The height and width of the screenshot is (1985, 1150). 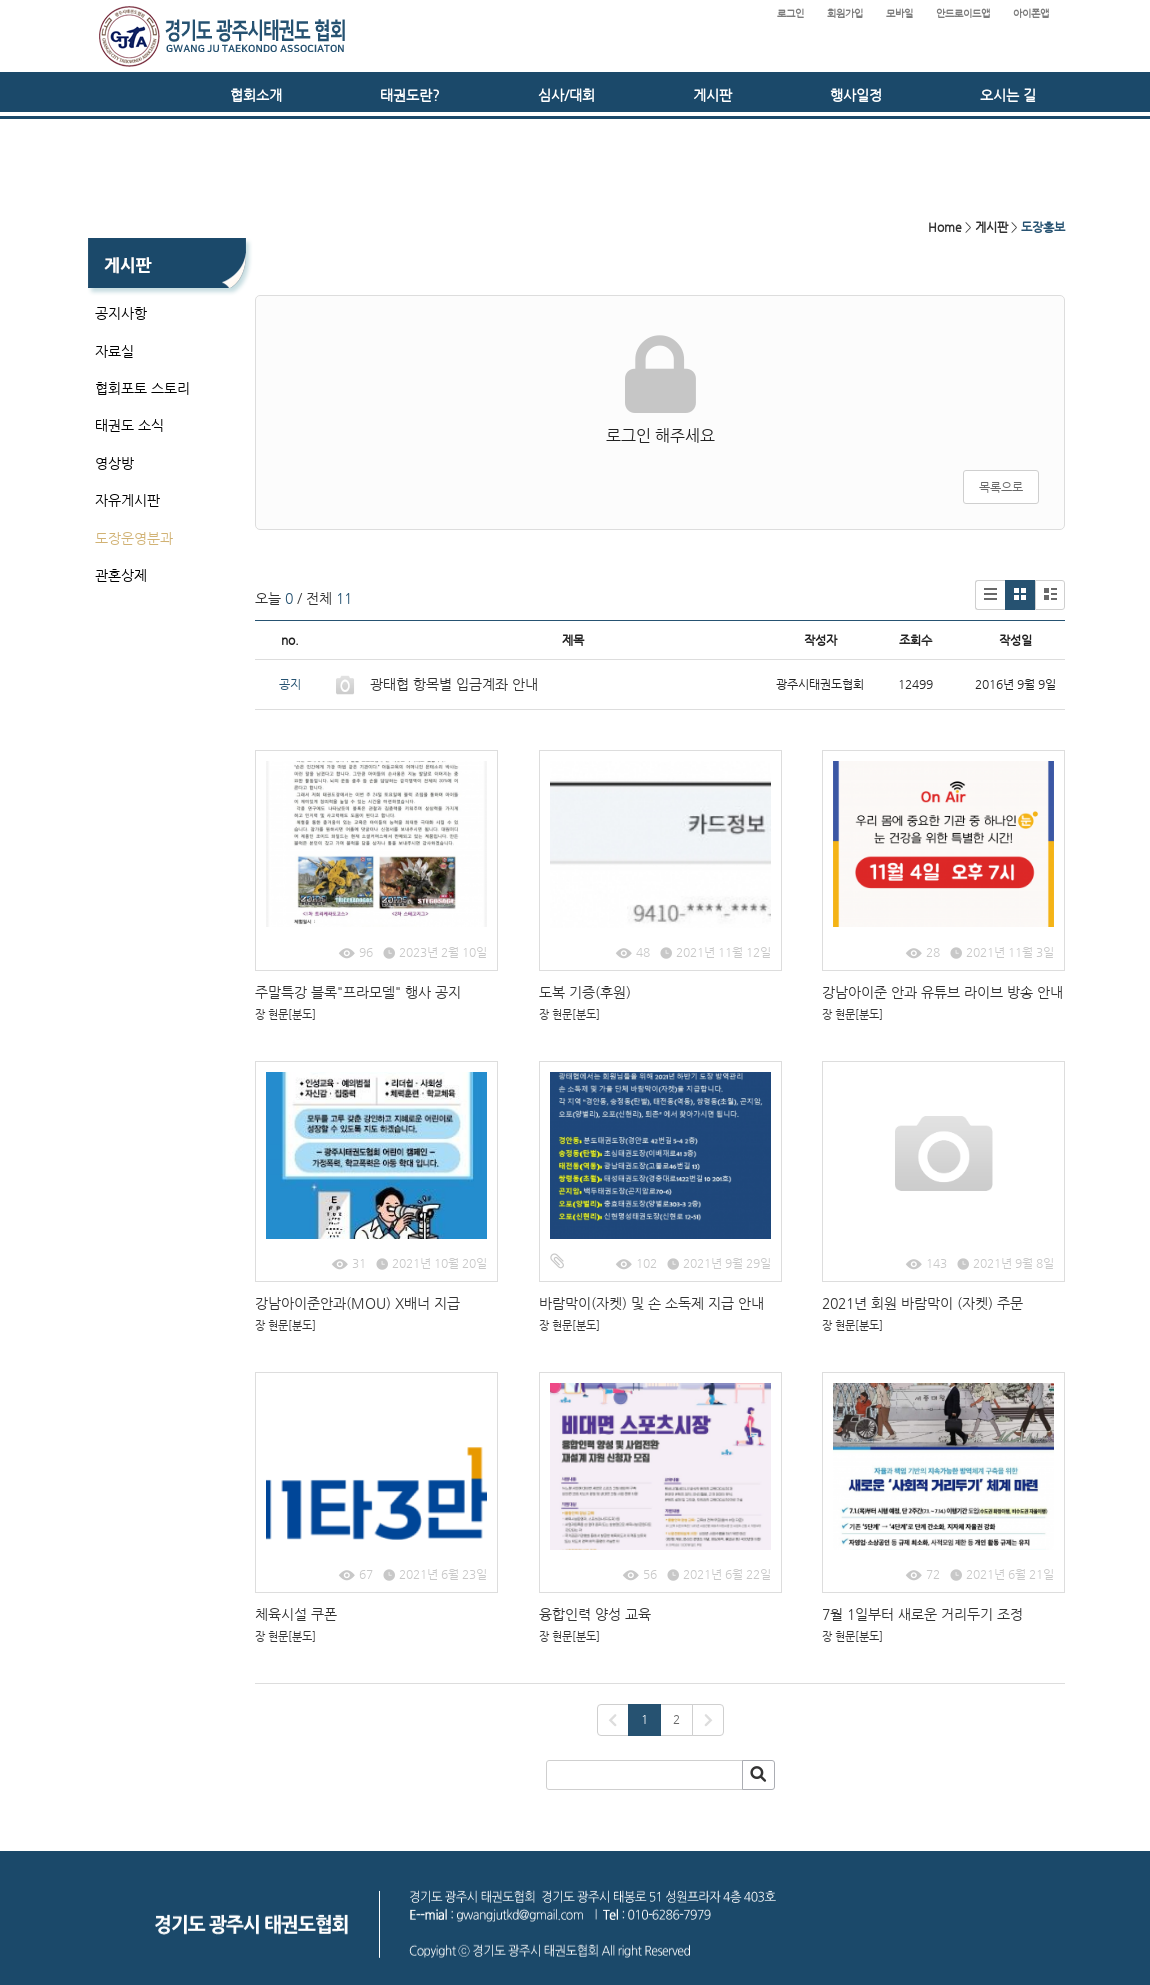 I want to click on 도복 기증(후원), so click(x=585, y=992).